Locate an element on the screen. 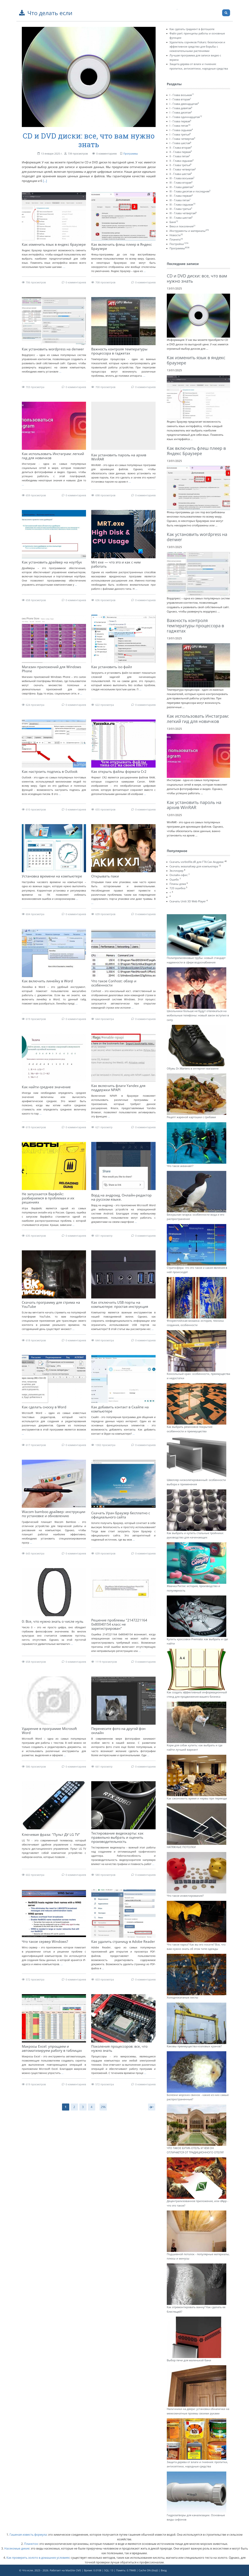 The height and width of the screenshot is (2576, 249). Что такое акванавт? is located at coordinates (180, 1166).